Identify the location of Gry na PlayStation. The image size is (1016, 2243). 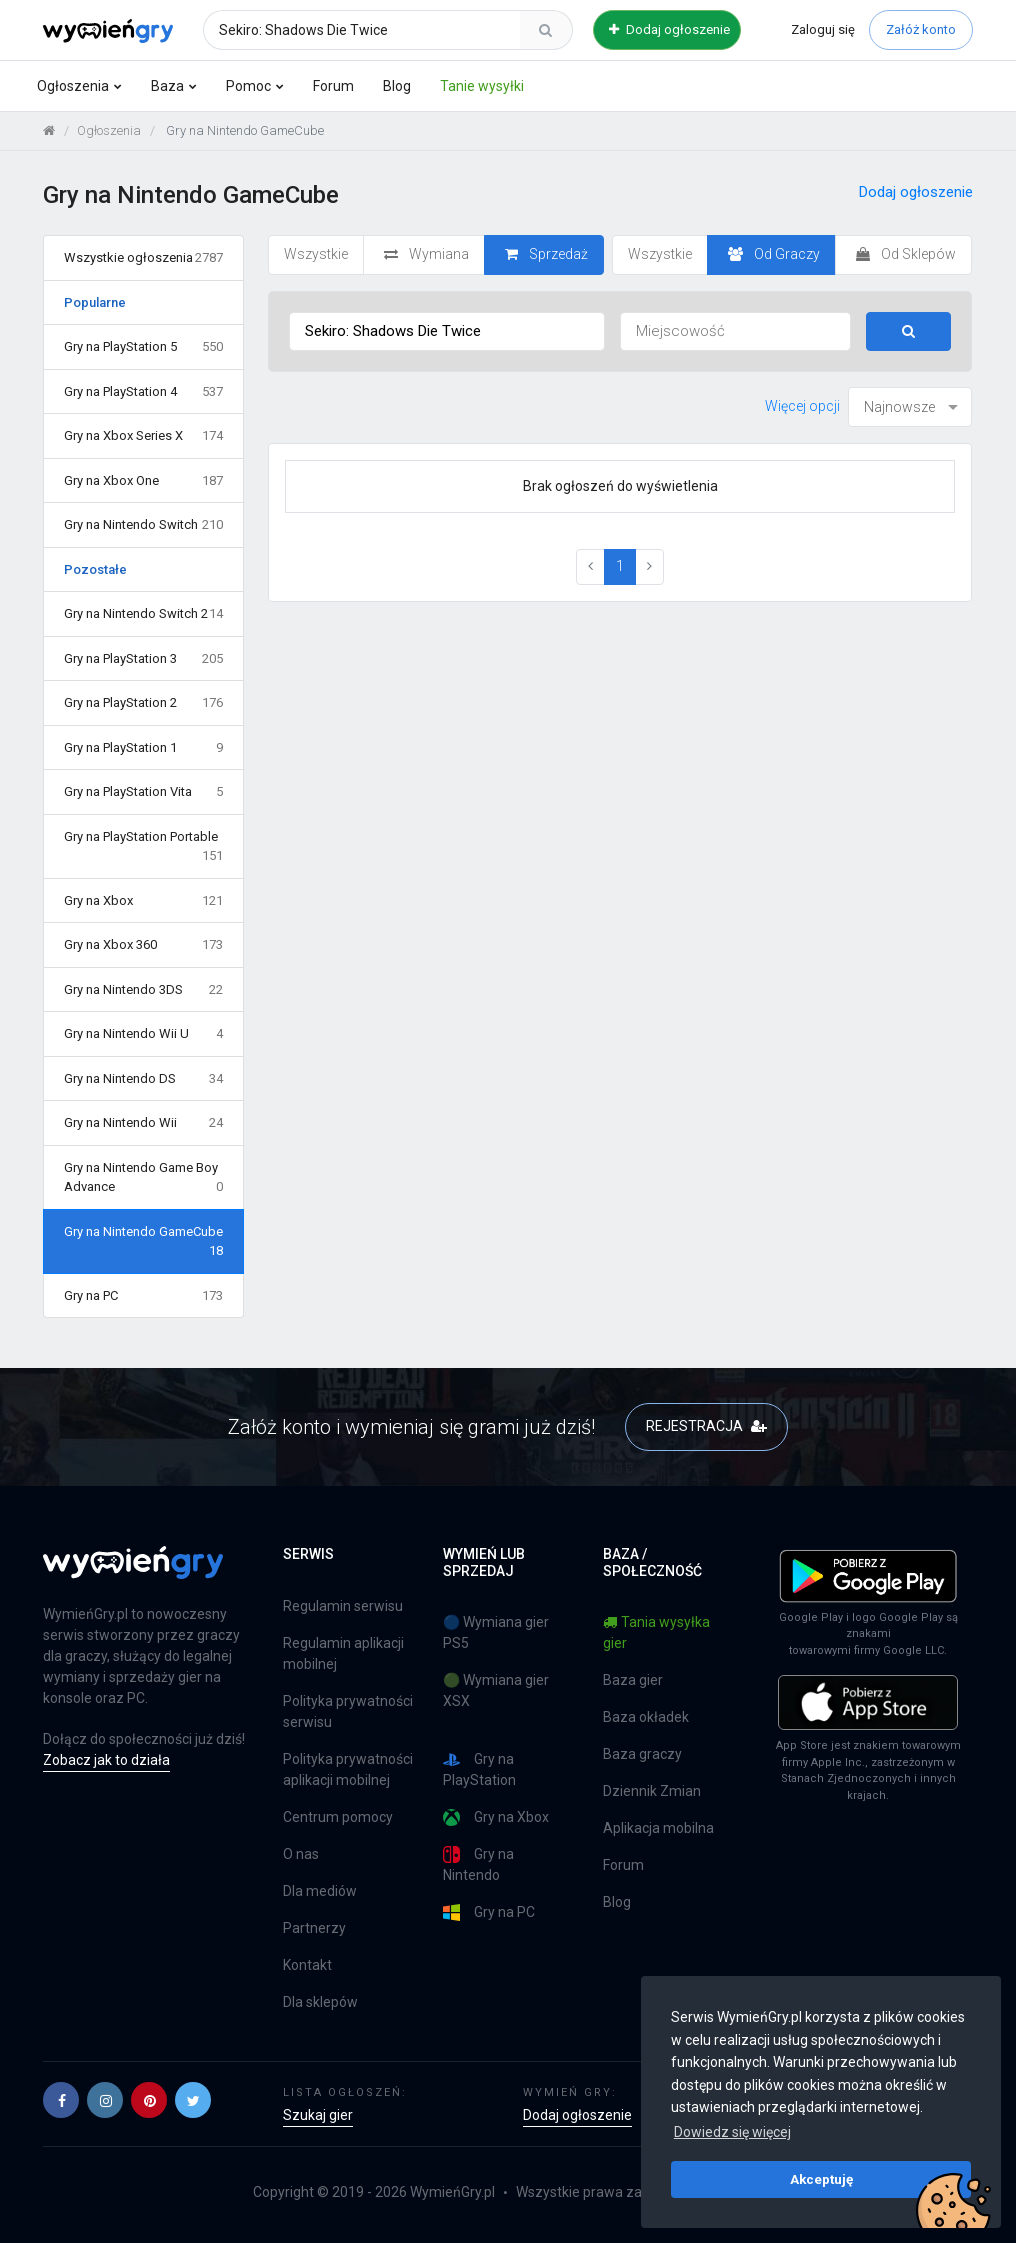
(479, 1769).